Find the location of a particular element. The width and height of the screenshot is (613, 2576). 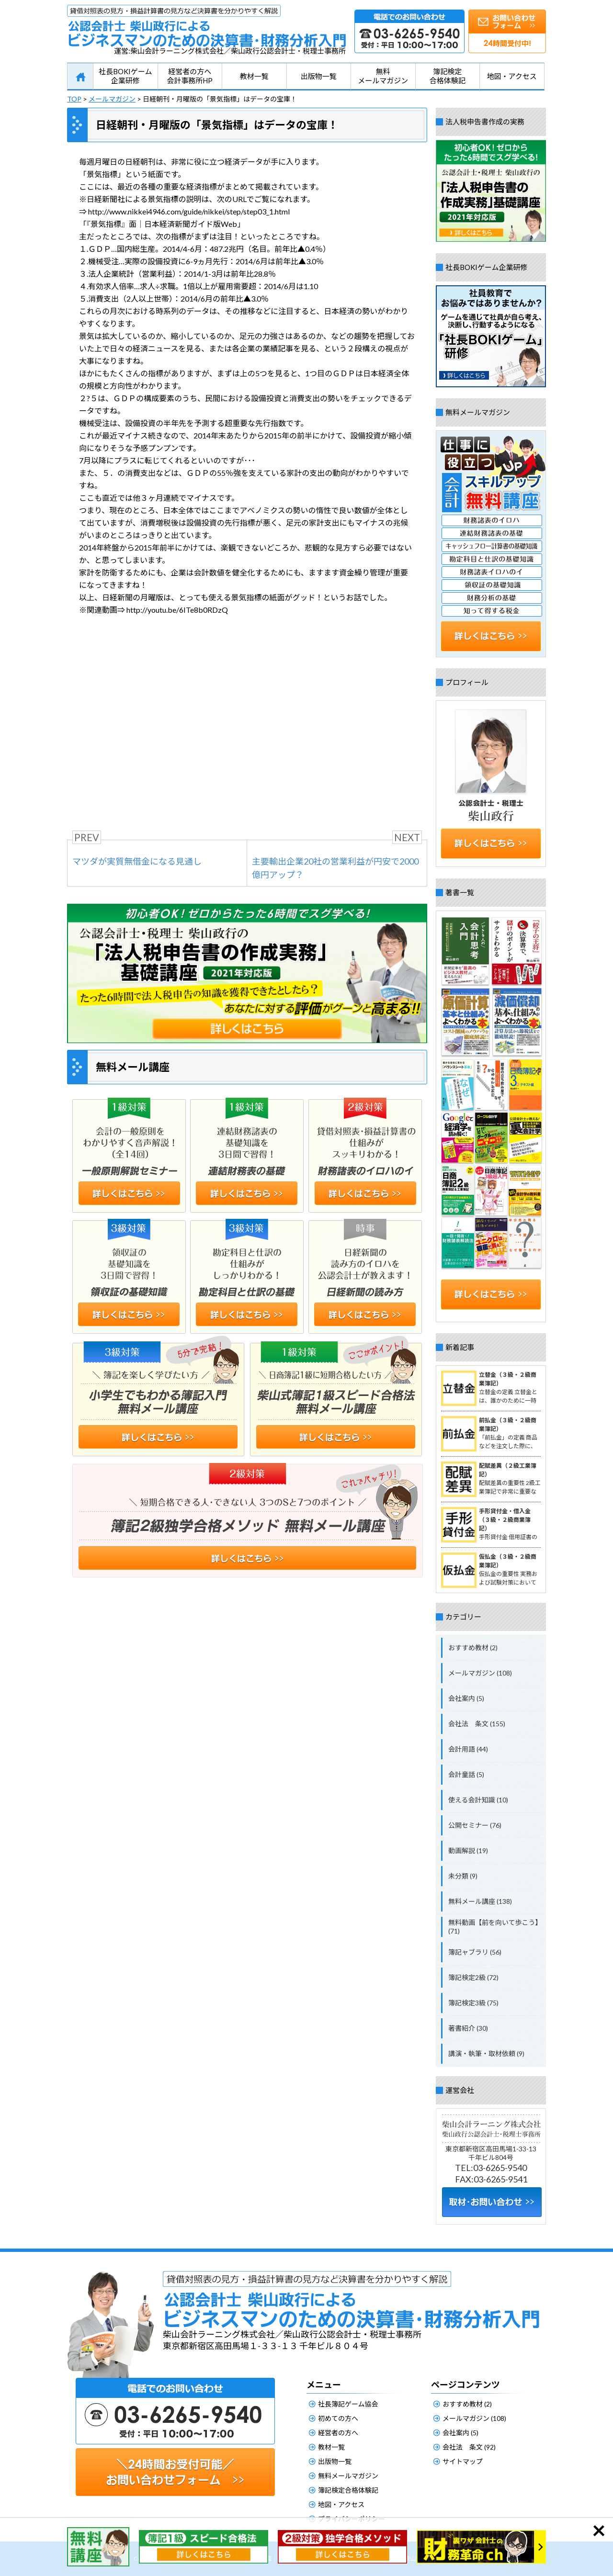

初めての方へ is located at coordinates (338, 2418).